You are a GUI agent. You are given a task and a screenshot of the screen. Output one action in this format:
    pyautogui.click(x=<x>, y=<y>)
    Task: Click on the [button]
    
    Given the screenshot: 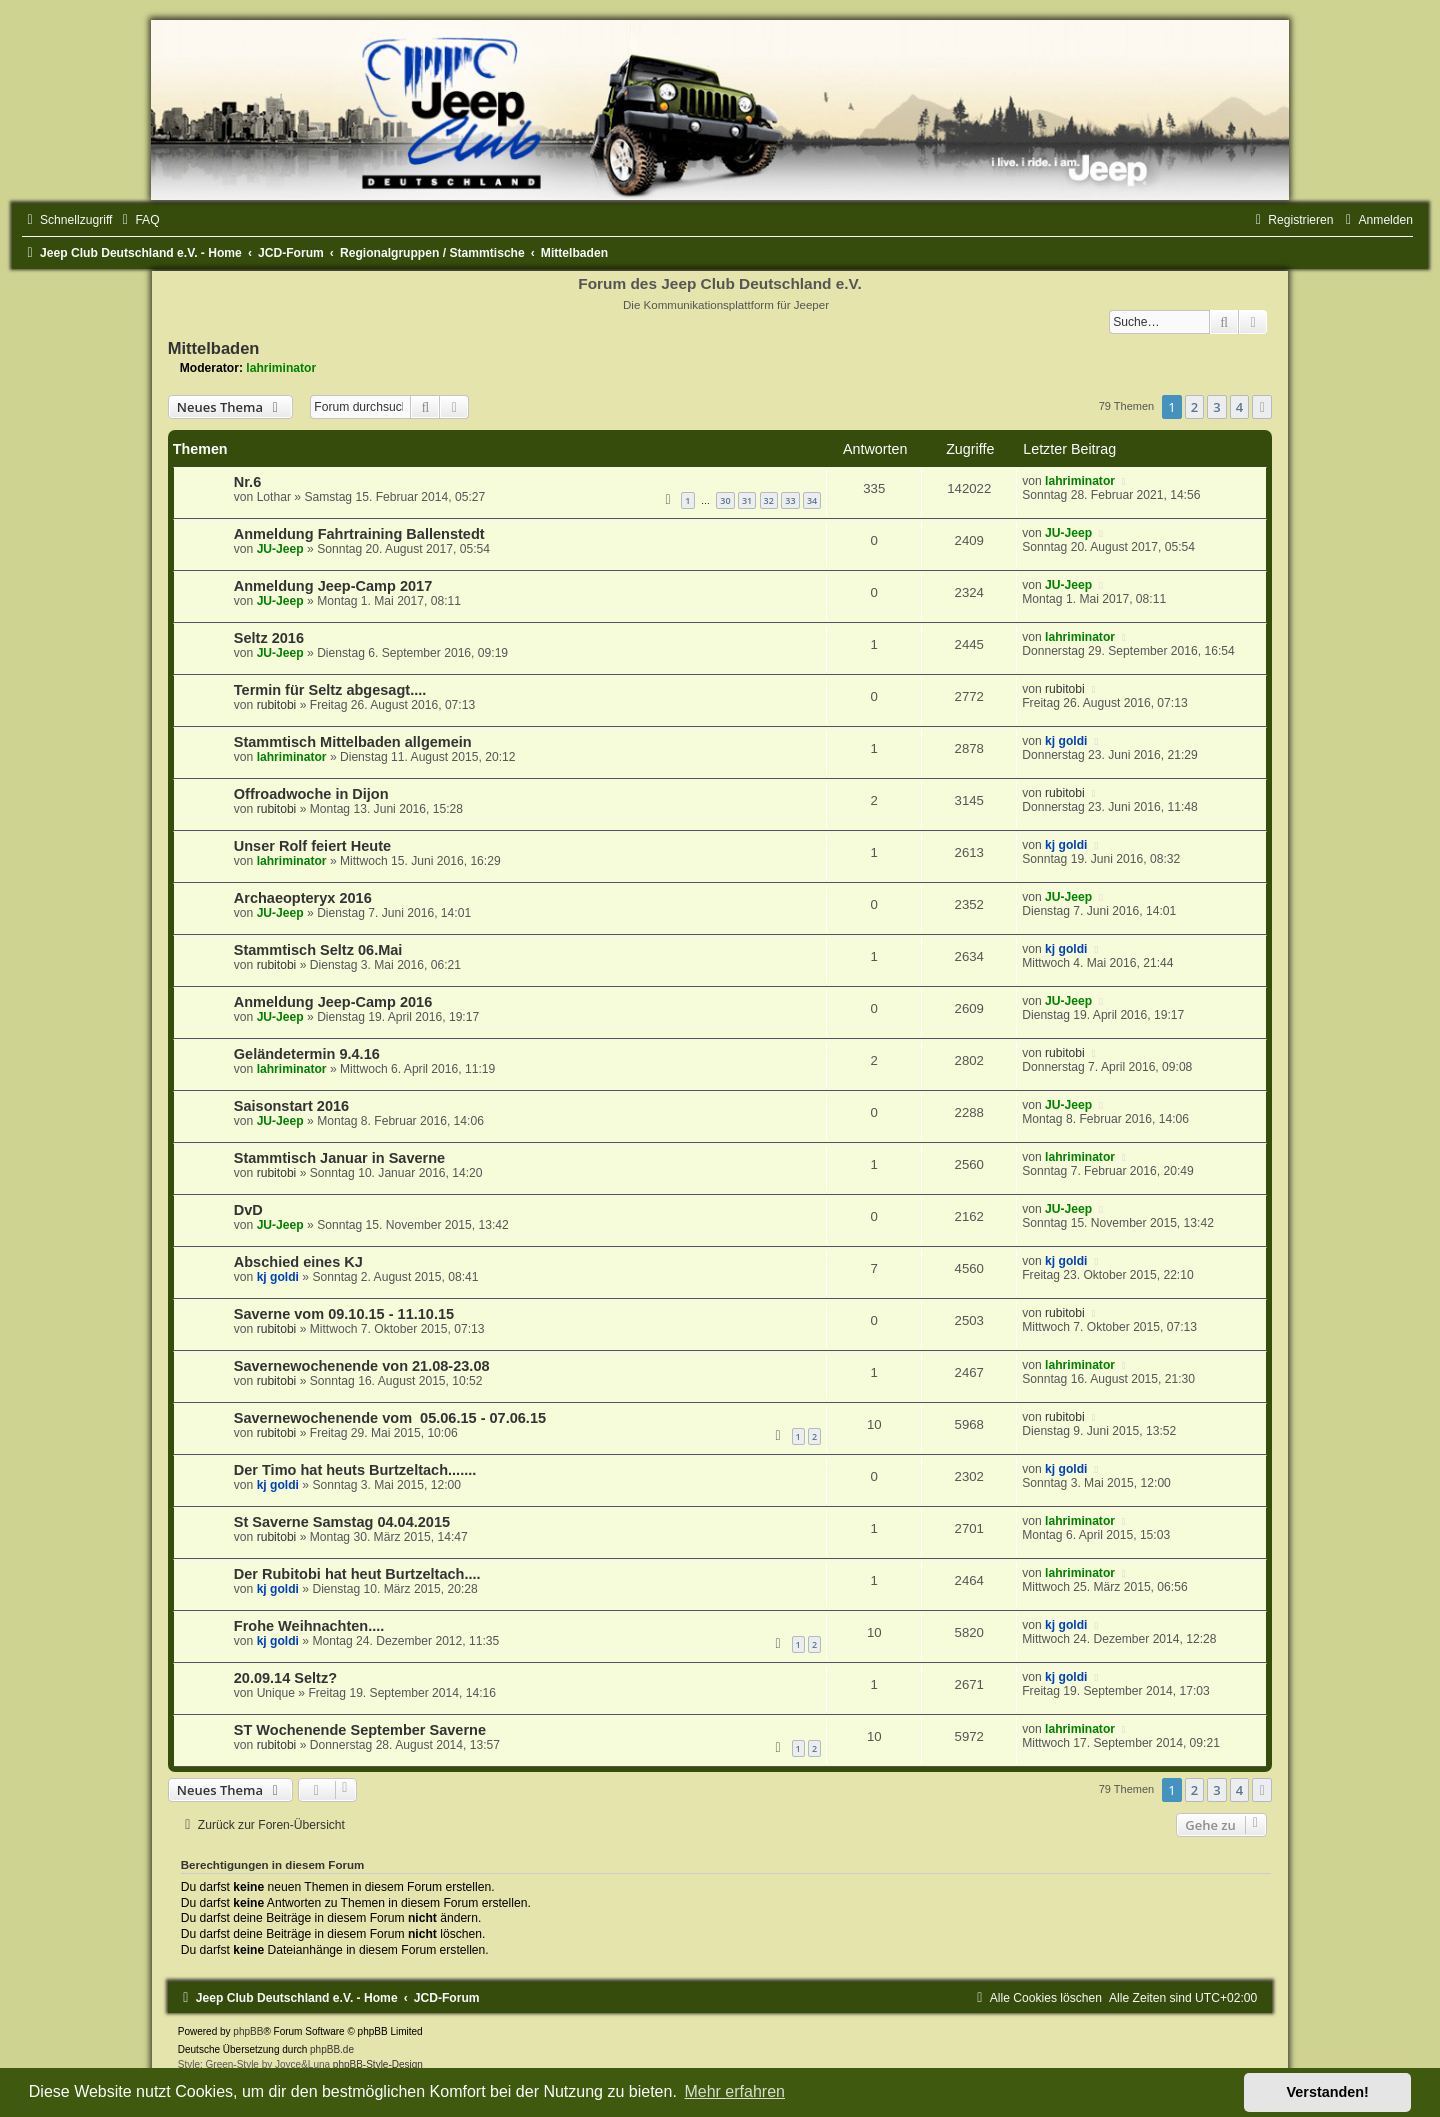 What is the action you would take?
    pyautogui.click(x=1262, y=407)
    